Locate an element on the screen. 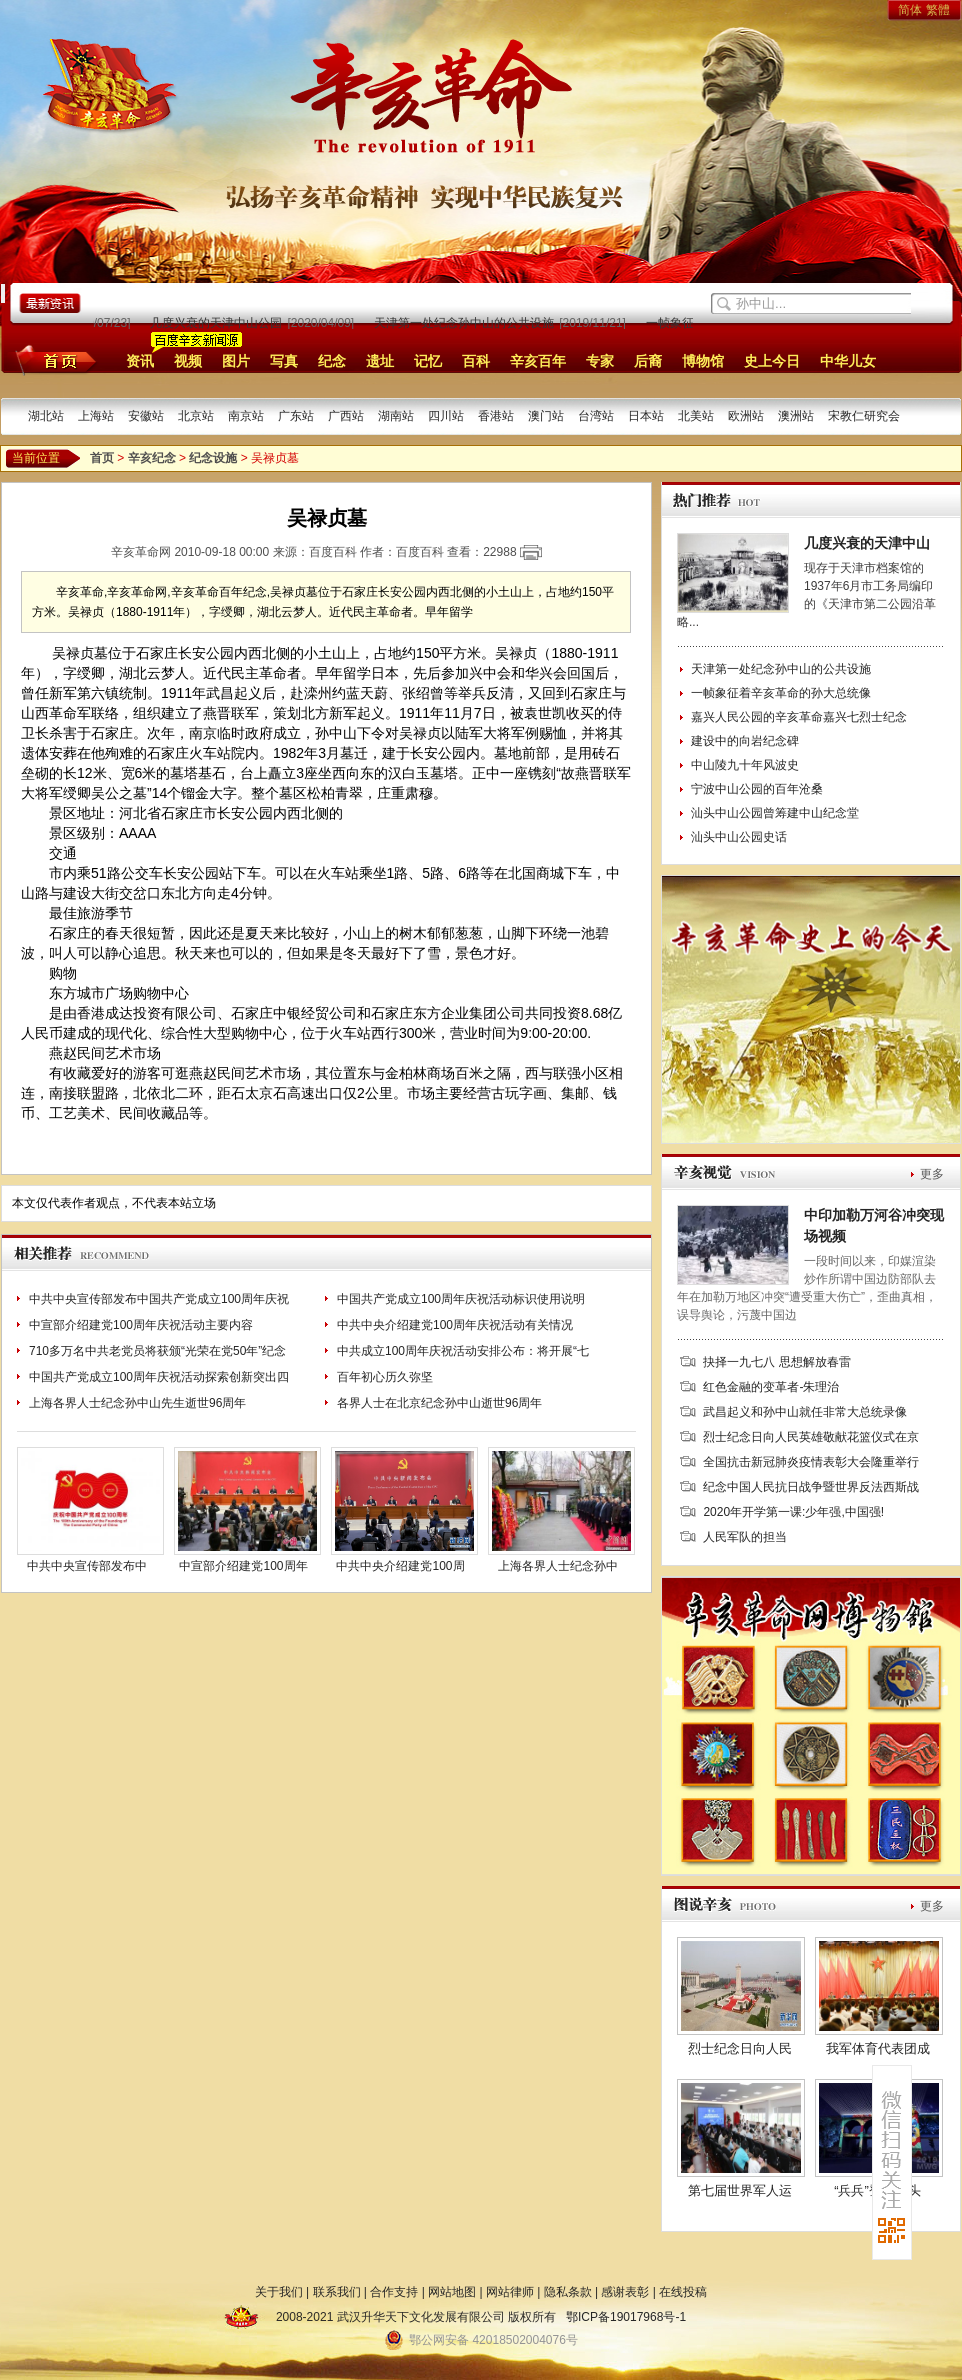 The width and height of the screenshot is (962, 2380). 图片 is located at coordinates (236, 361).